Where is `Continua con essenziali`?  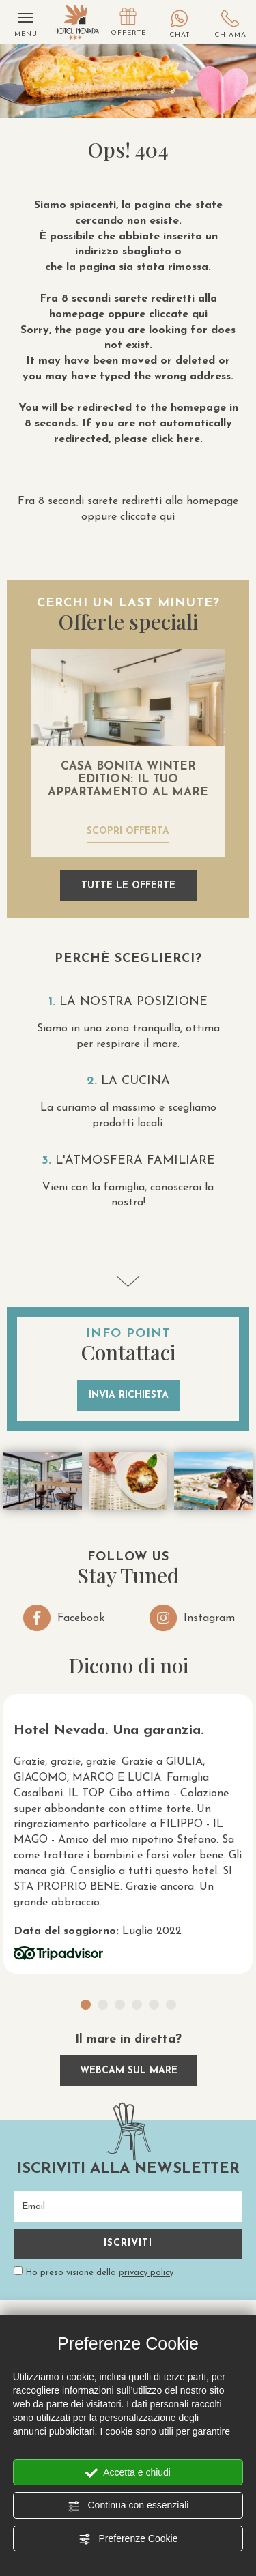
Continua con essenziali is located at coordinates (128, 2506).